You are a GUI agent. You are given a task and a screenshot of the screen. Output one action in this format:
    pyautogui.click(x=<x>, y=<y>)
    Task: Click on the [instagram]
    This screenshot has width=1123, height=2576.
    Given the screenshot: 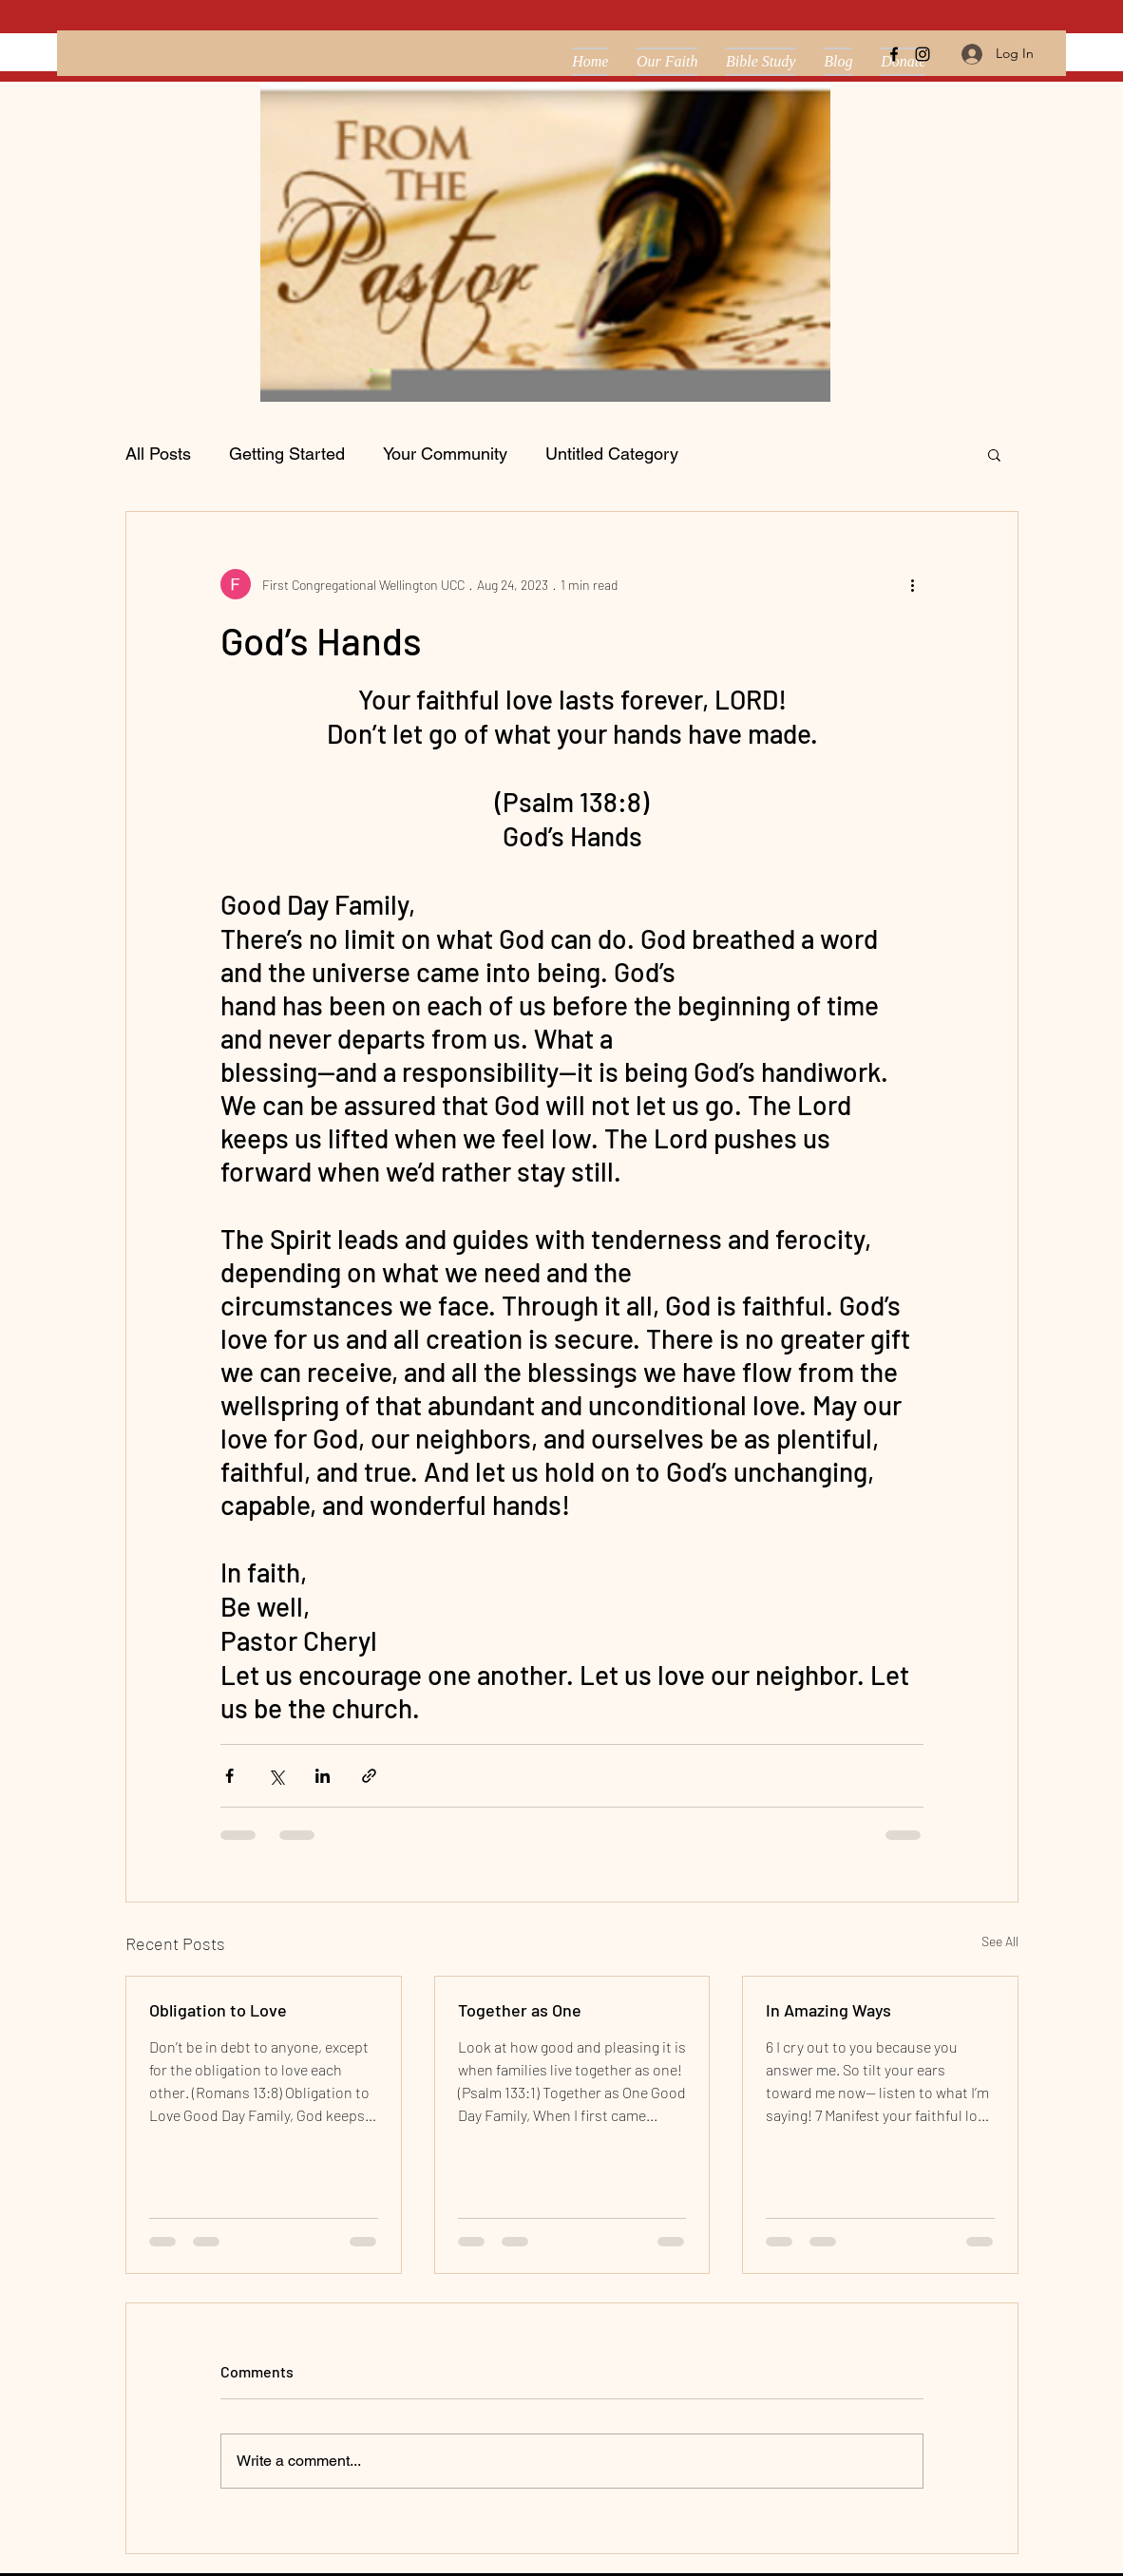 What is the action you would take?
    pyautogui.click(x=922, y=54)
    